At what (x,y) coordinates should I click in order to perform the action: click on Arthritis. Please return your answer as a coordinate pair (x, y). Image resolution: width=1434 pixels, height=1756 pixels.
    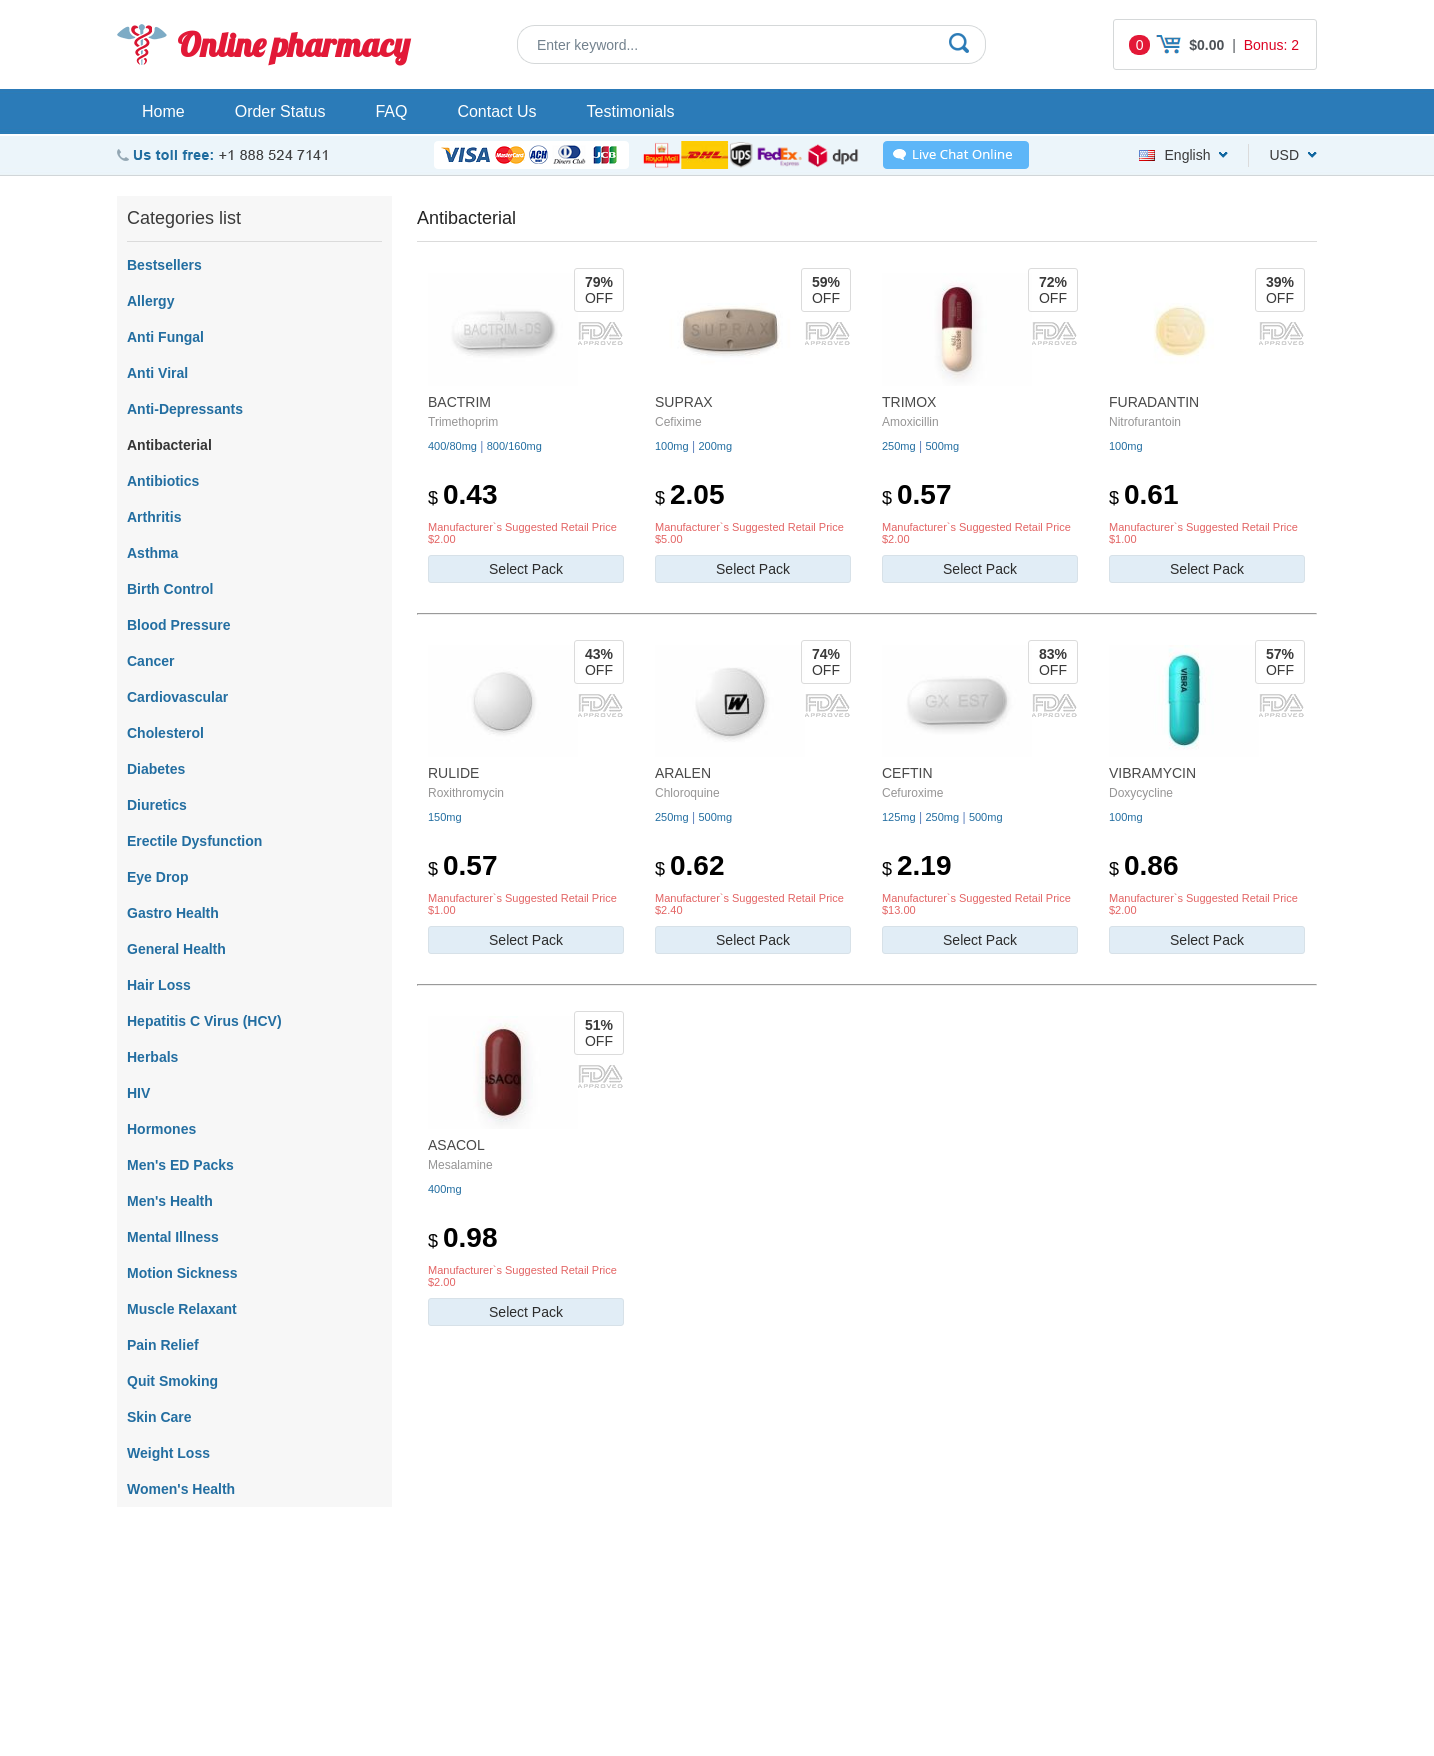
    Looking at the image, I should click on (154, 517).